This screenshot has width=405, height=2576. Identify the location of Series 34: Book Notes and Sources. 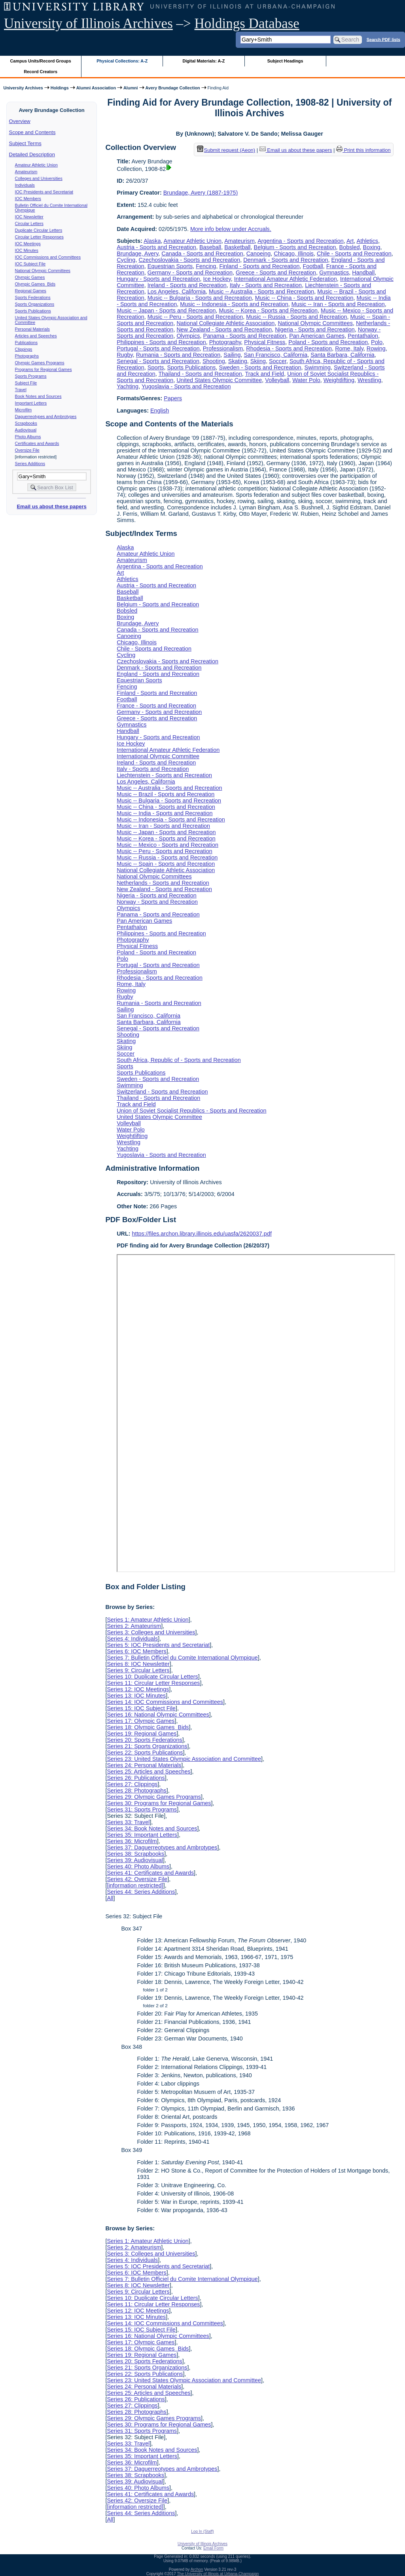
(152, 1828).